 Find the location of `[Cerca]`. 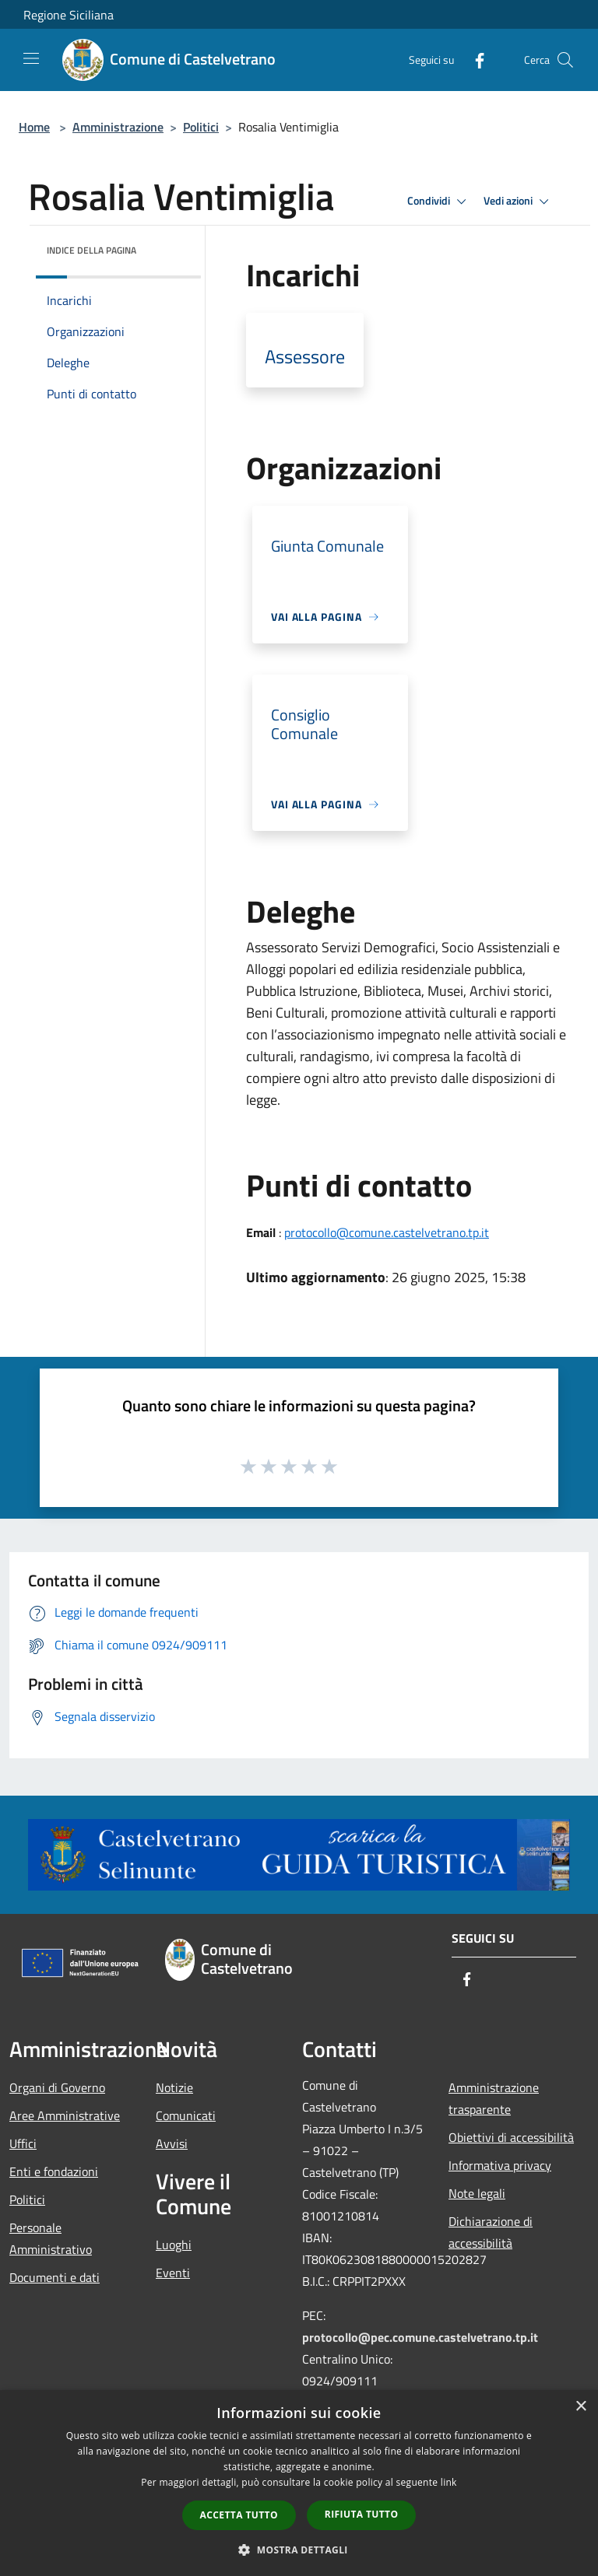

[Cerca] is located at coordinates (565, 60).